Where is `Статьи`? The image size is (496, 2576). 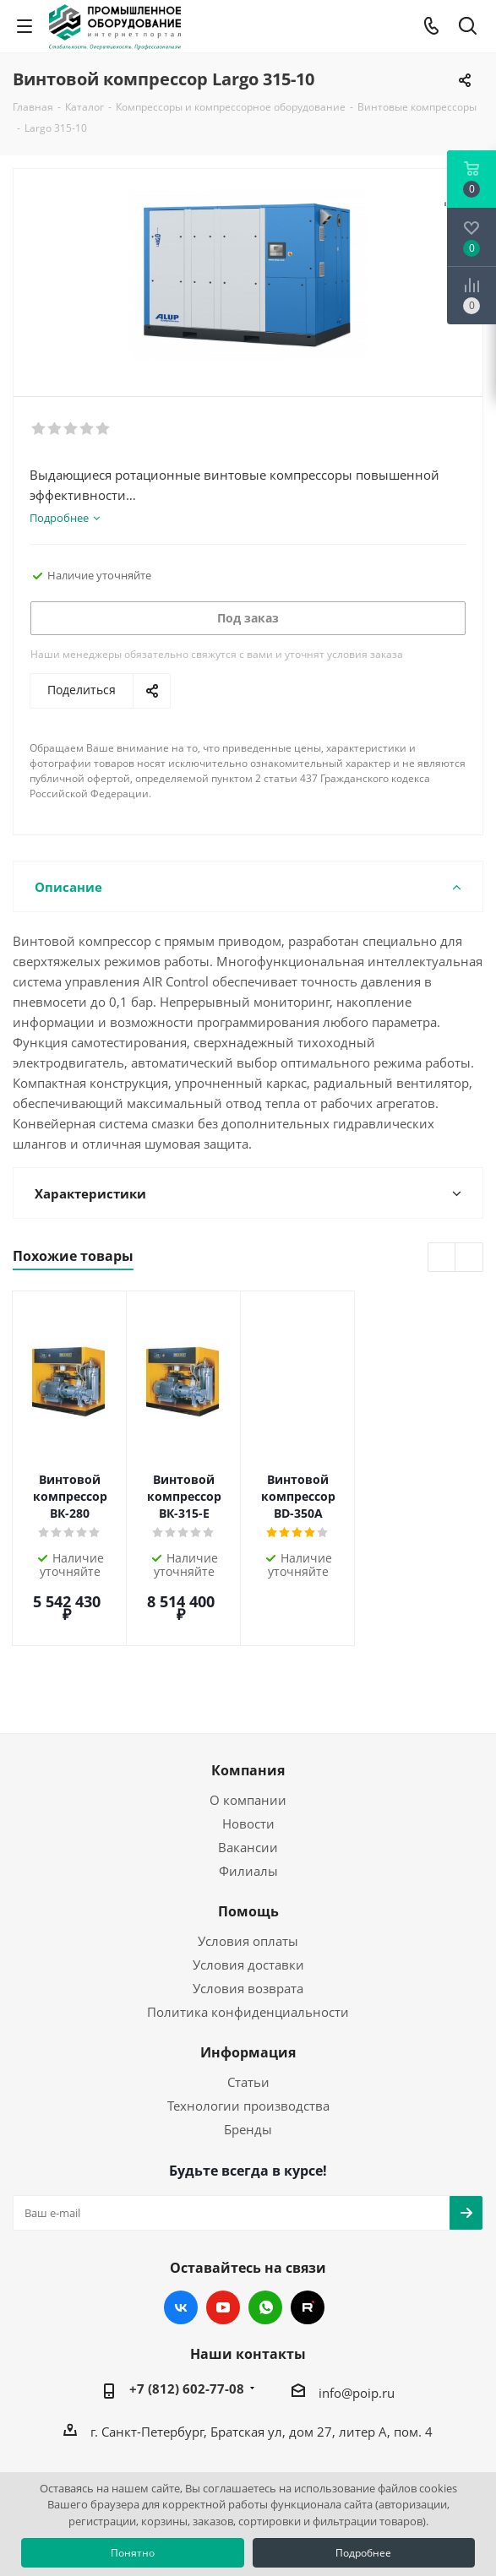
Статьи is located at coordinates (248, 2022).